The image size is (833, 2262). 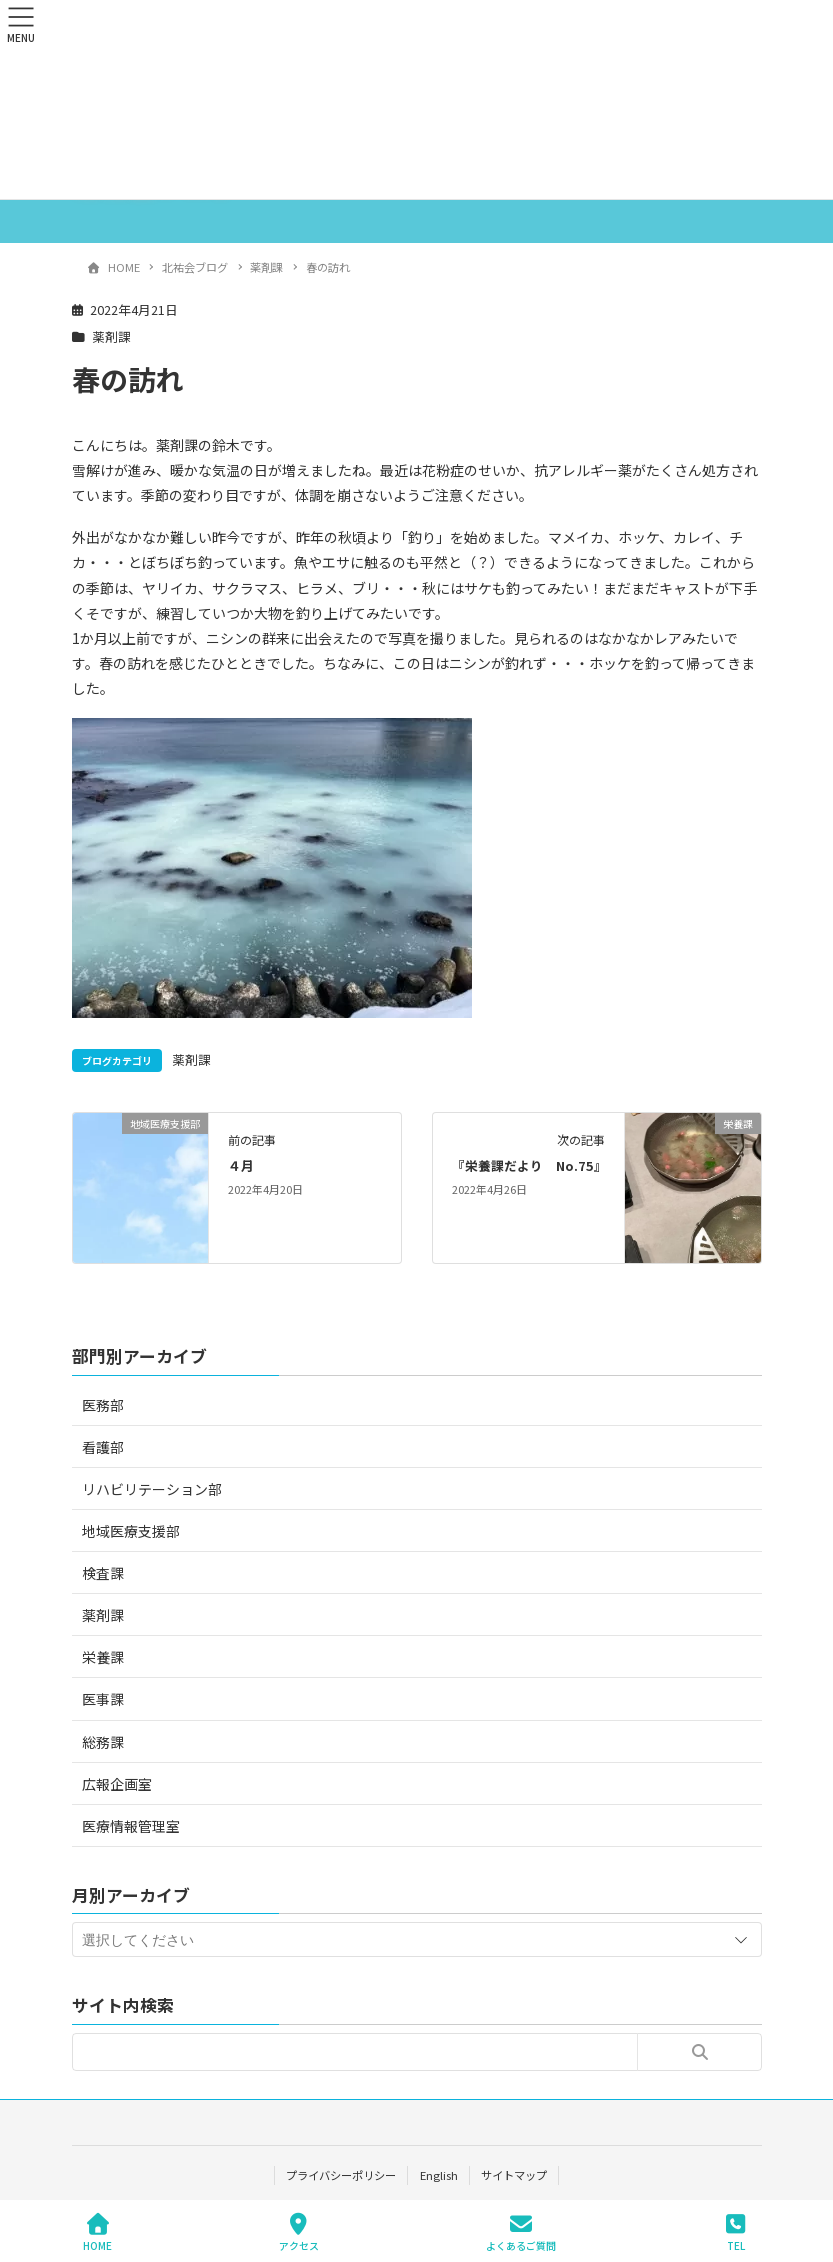 What do you see at coordinates (97, 2232) in the screenshot?
I see `HOME` at bounding box center [97, 2232].